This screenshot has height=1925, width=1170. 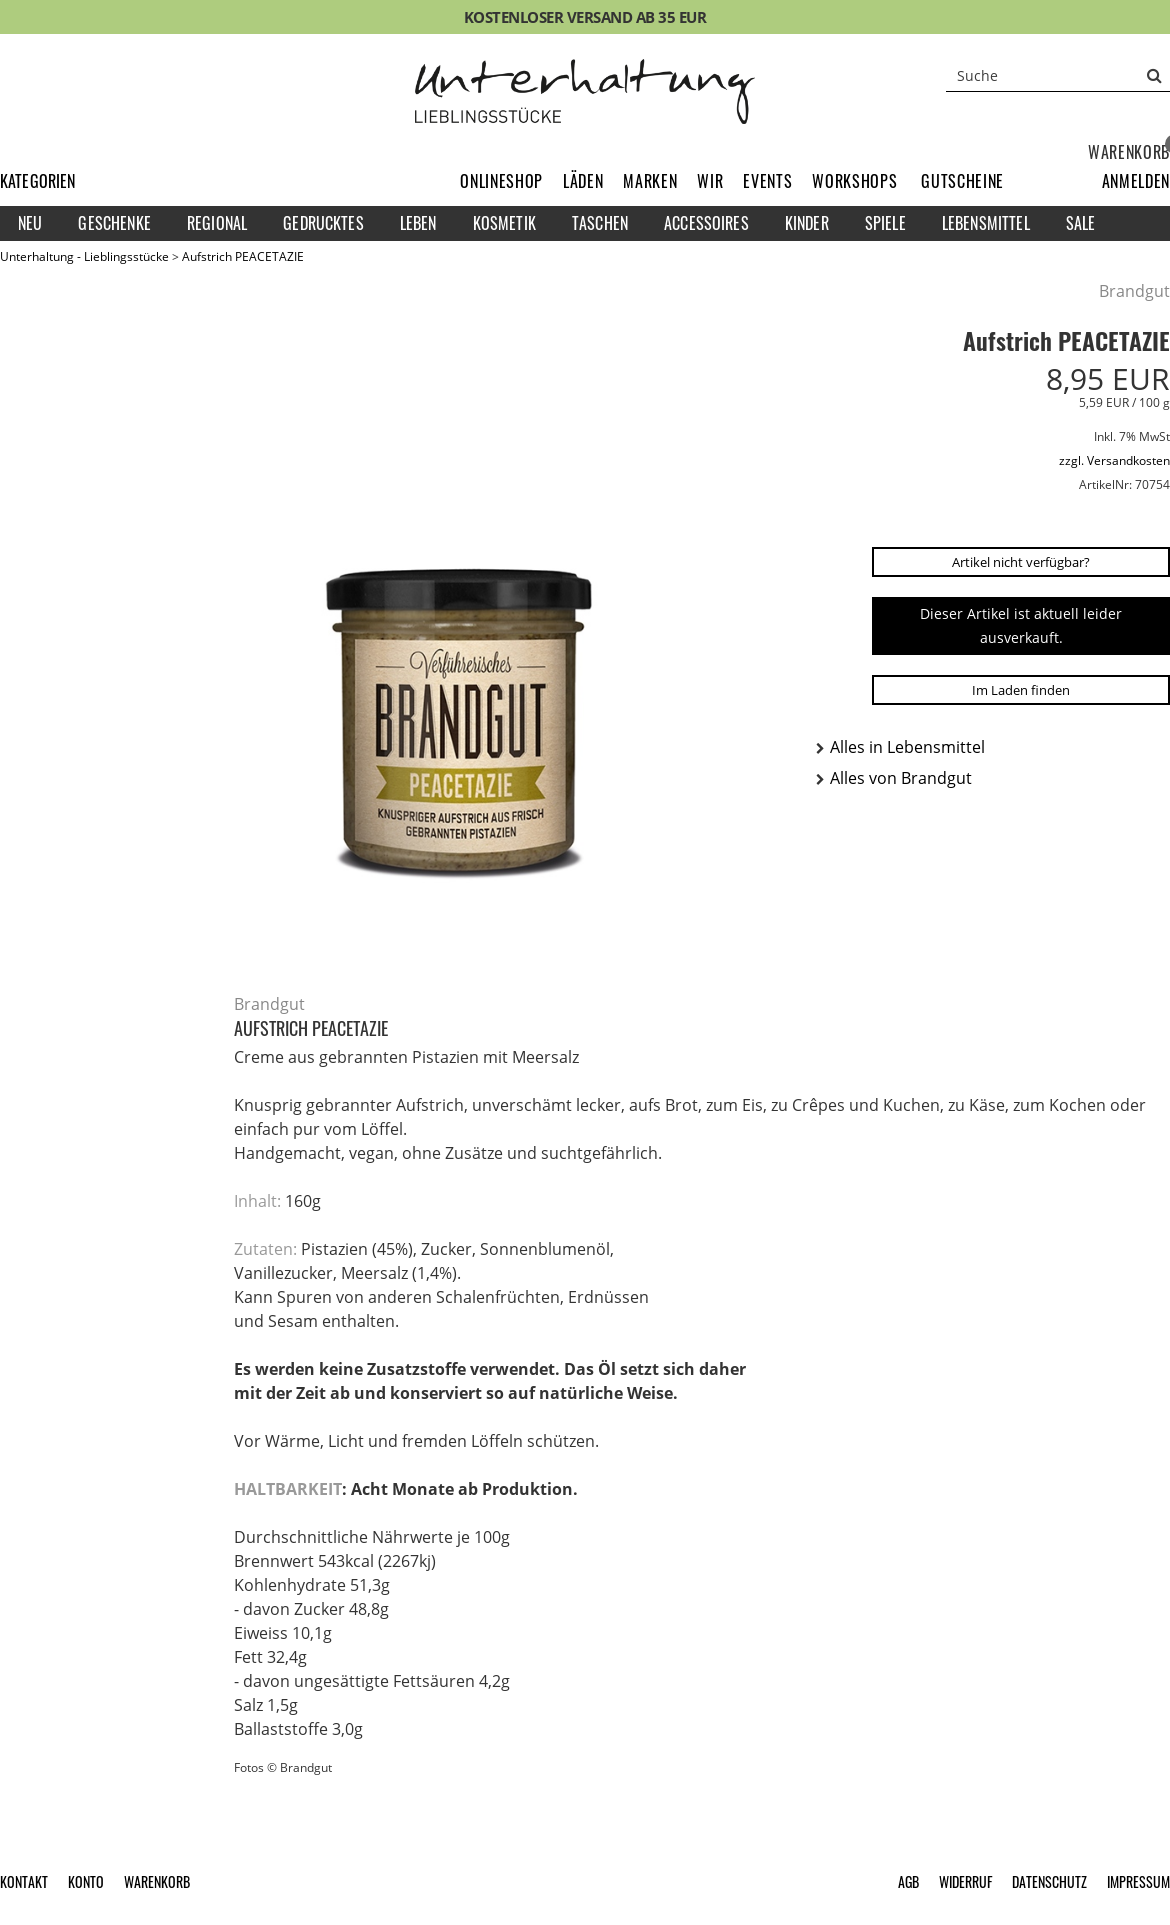 What do you see at coordinates (323, 223) in the screenshot?
I see `Gedrucktes` at bounding box center [323, 223].